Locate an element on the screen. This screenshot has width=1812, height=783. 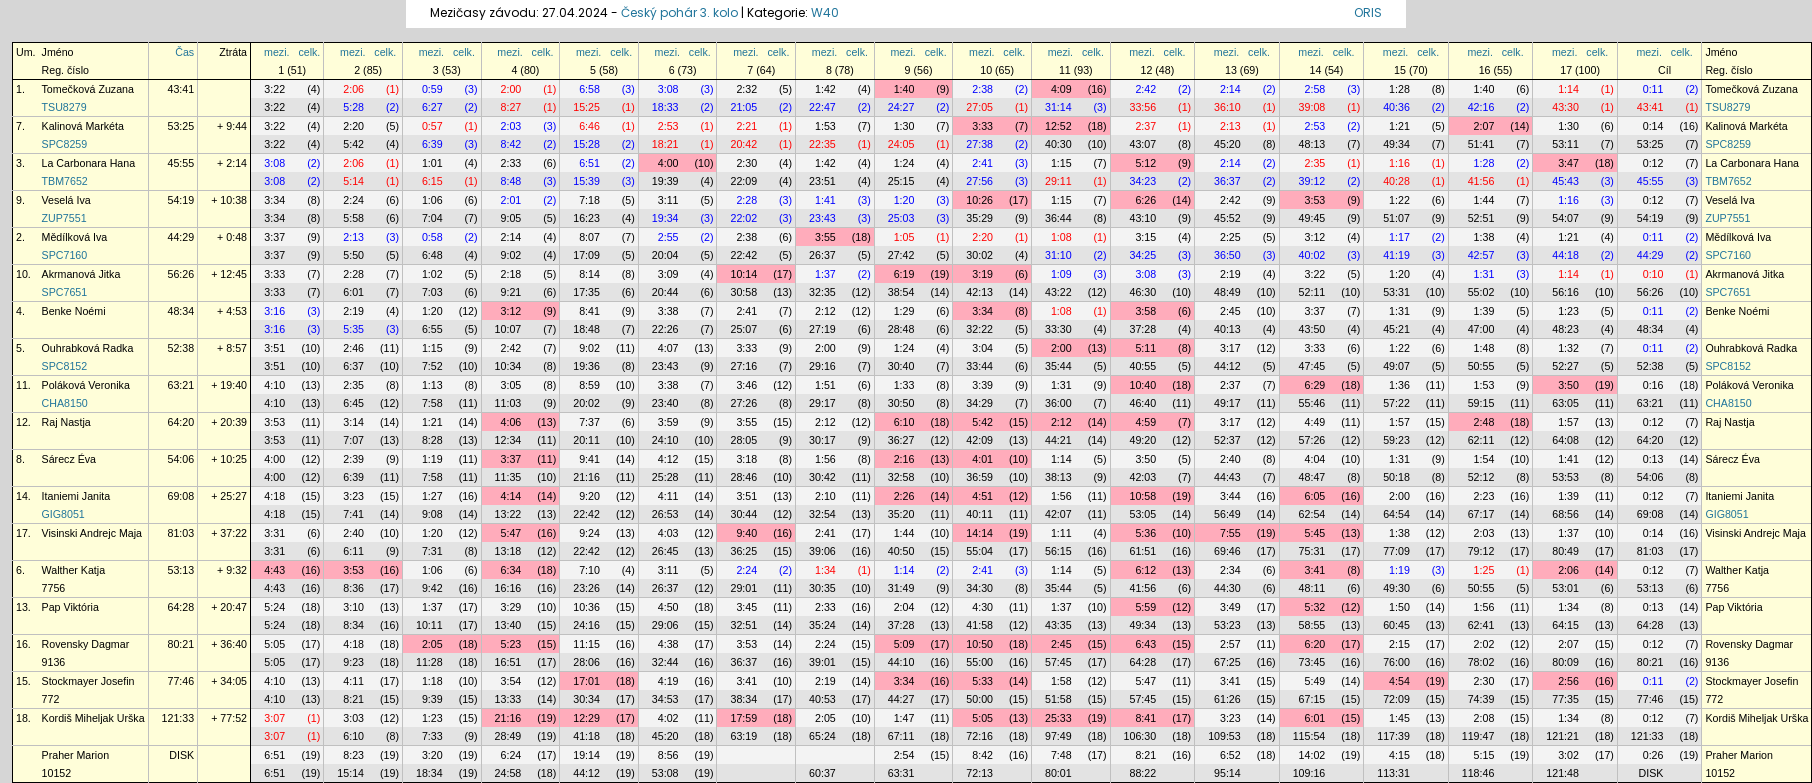
18:33 is located at coordinates (665, 107).